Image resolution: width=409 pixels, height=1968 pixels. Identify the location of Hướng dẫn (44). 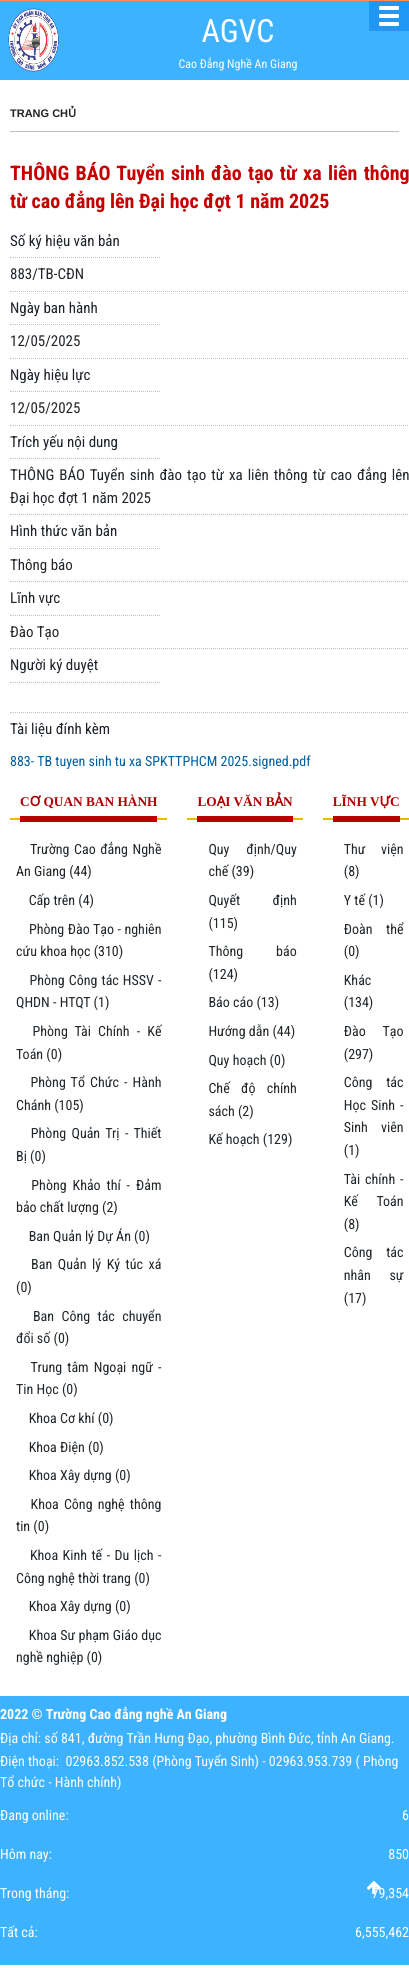
(251, 1032).